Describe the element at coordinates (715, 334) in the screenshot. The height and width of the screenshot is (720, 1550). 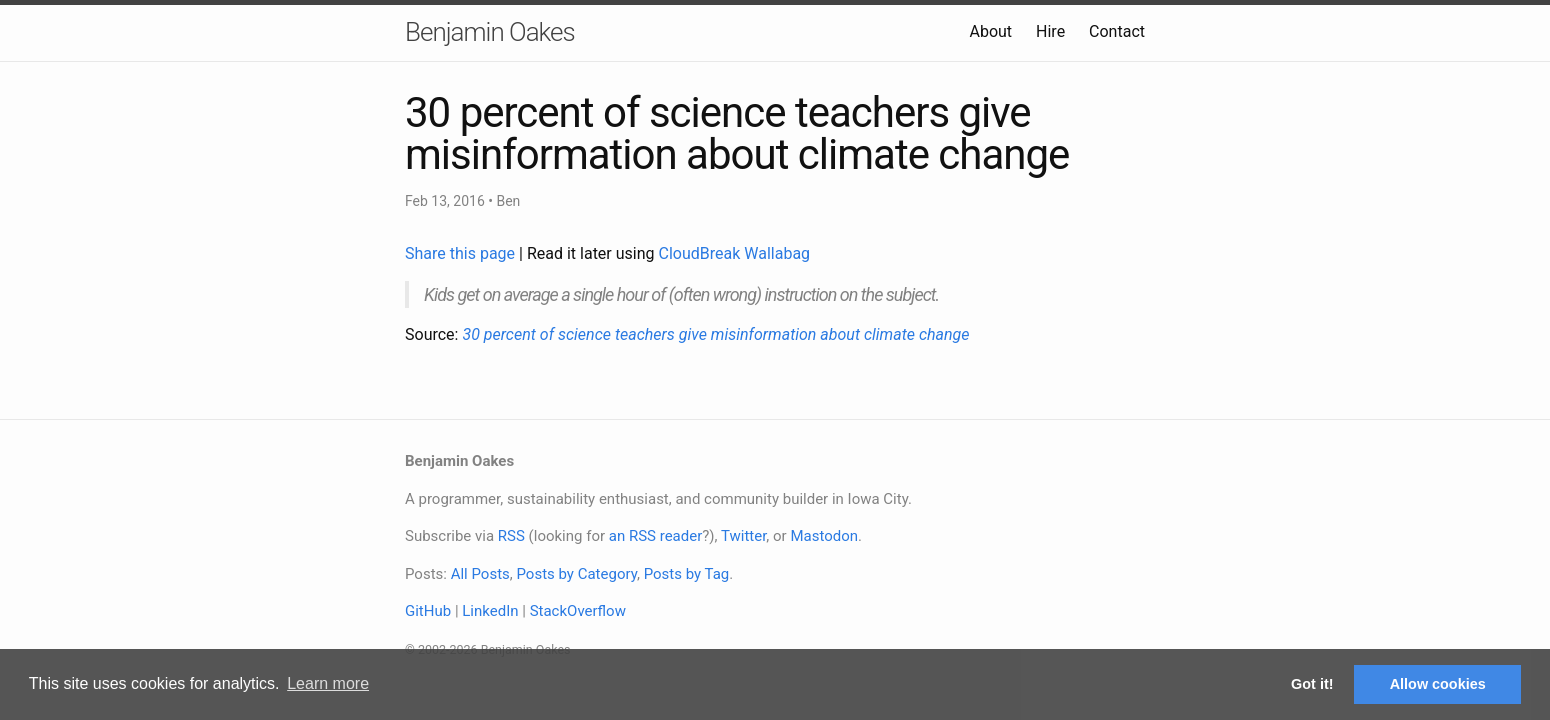
I see `30 percent of science teachers give misinformation about climate change` at that location.